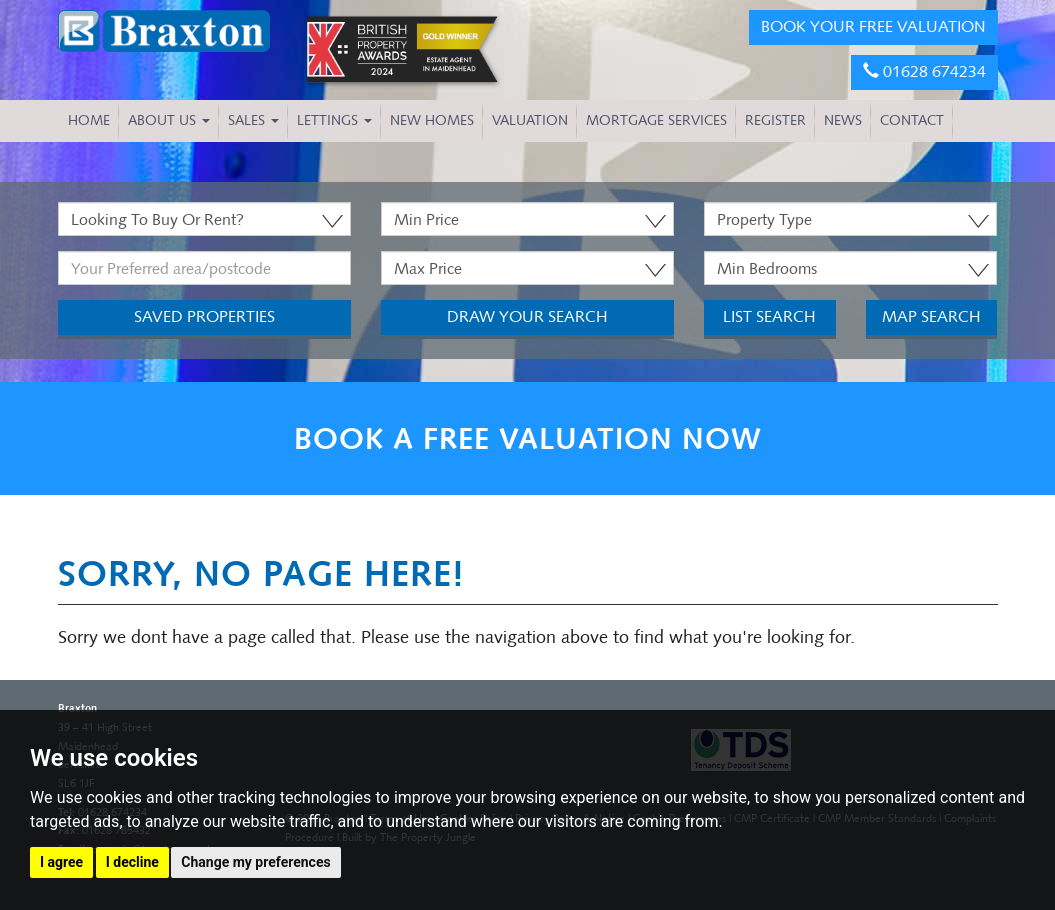 The image size is (1055, 910). I want to click on REGISTER, so click(775, 120).